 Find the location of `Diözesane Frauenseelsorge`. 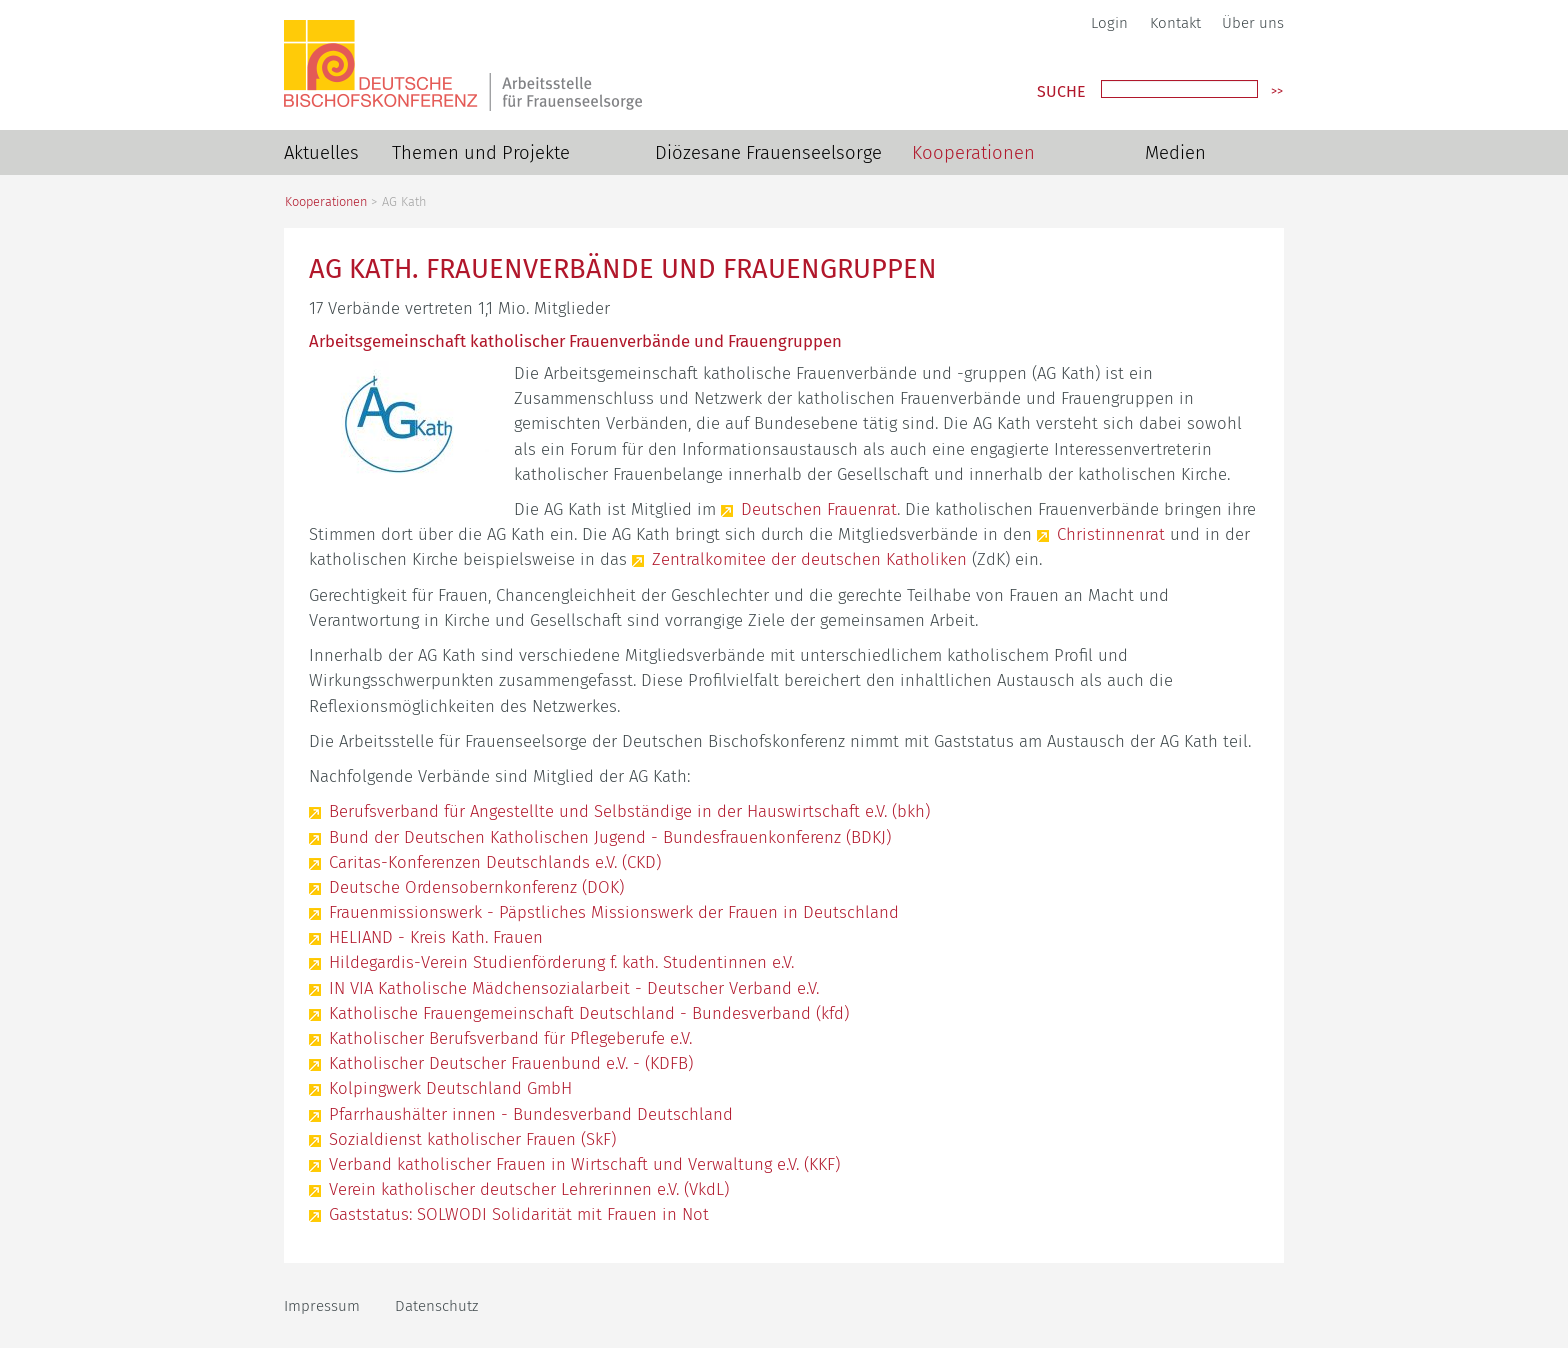

Diözesane Frauenseelsorge is located at coordinates (768, 153).